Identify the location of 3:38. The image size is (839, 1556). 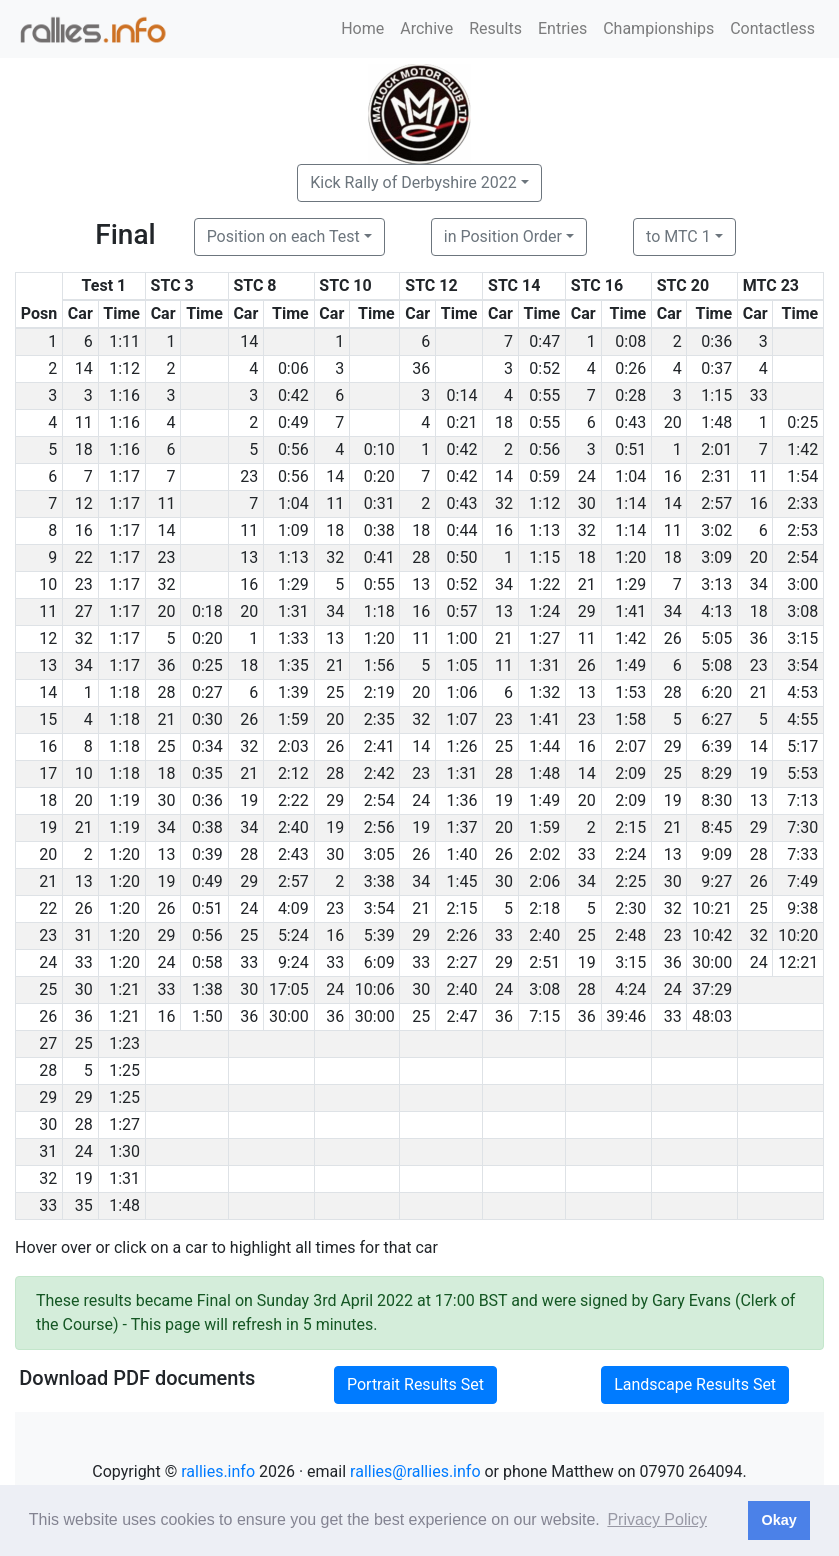
(379, 881).